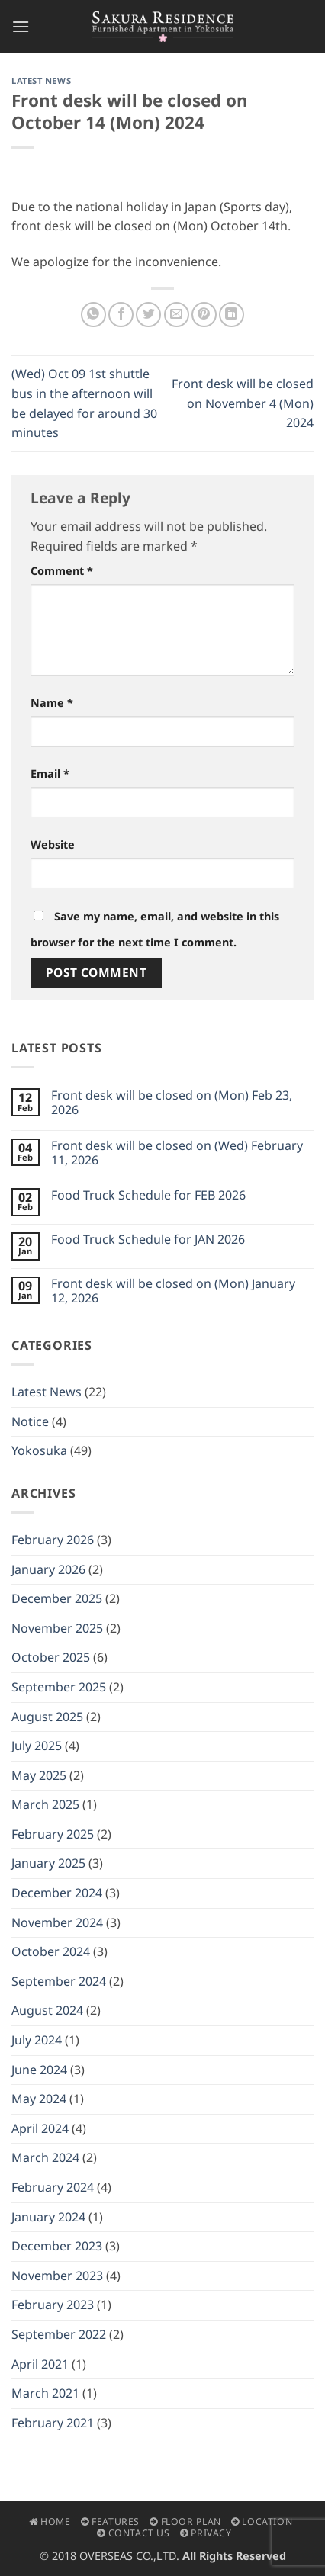 The width and height of the screenshot is (325, 2576). Describe the element at coordinates (177, 1153) in the screenshot. I see `Front desk will be closed on (Wed) February 11, 2026` at that location.